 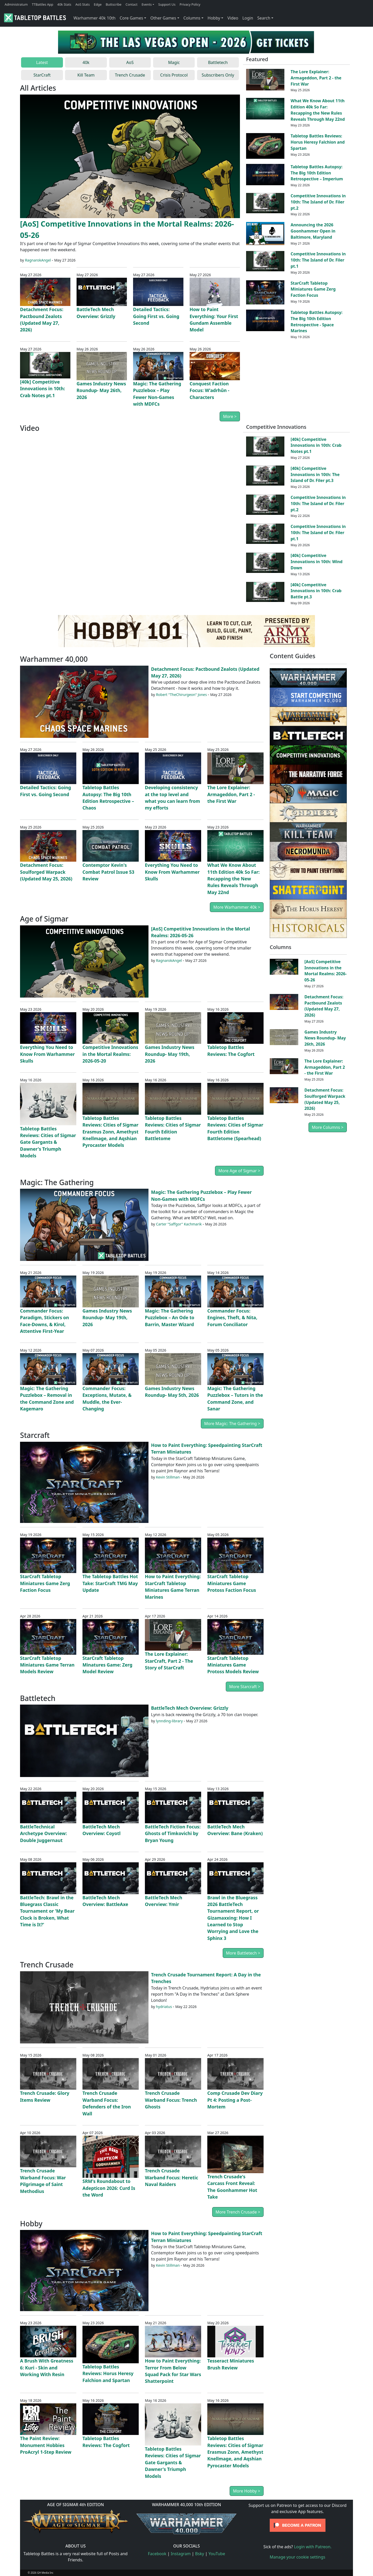 What do you see at coordinates (318, 202) in the screenshot?
I see `Competitive Innovations in 10th: The Island of Dr. Filer pt.2` at bounding box center [318, 202].